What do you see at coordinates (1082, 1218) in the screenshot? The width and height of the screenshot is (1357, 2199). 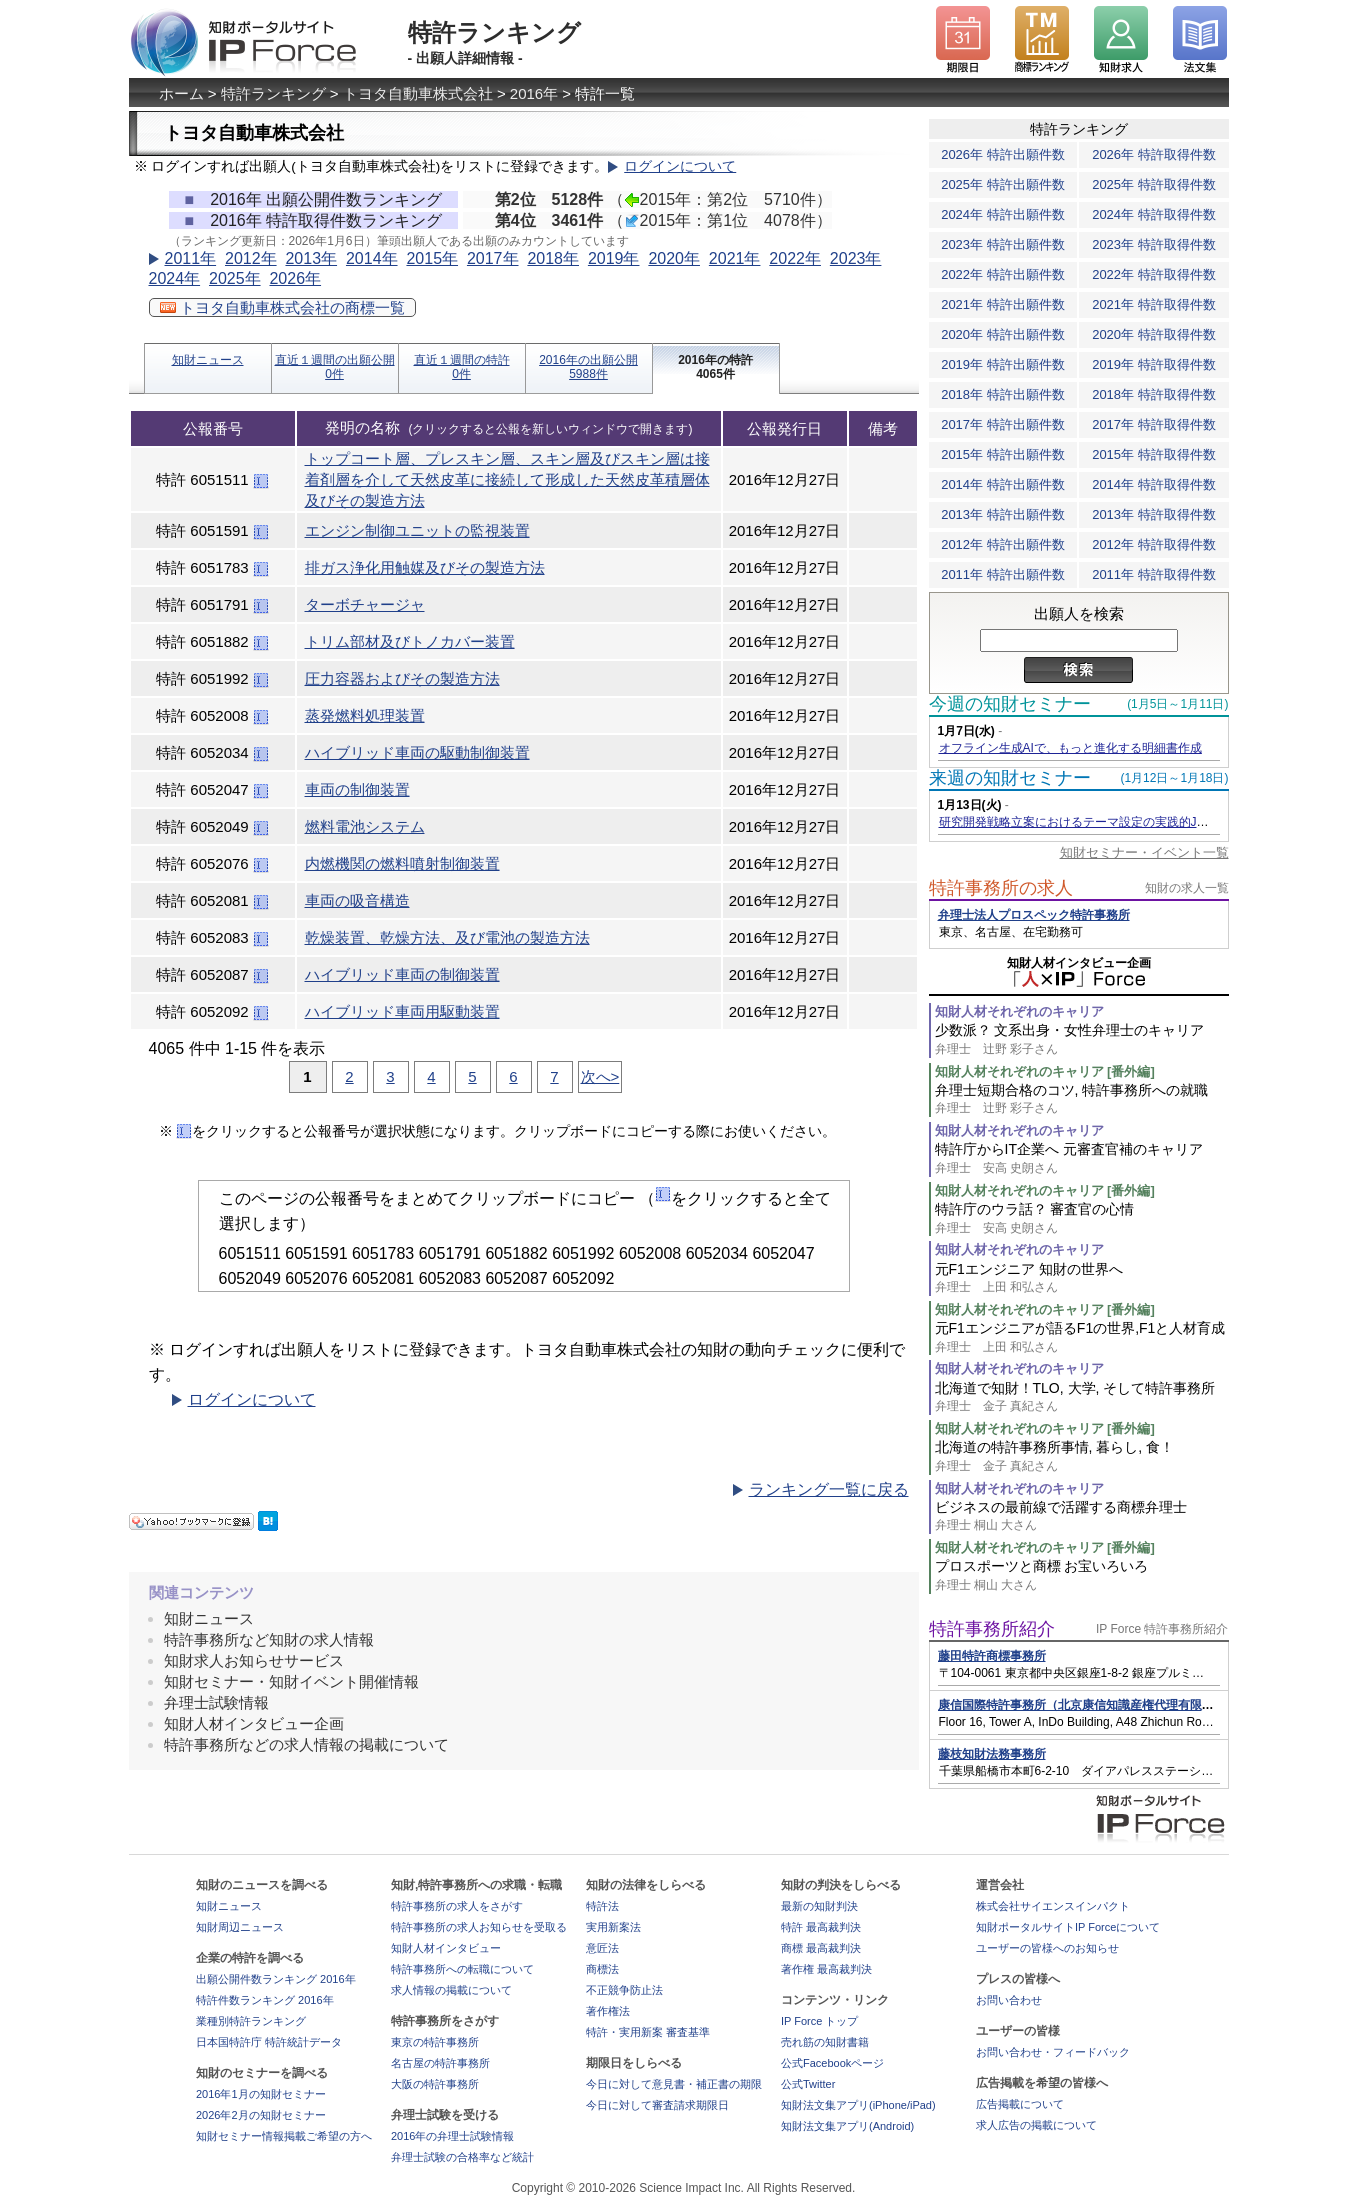 I see `特許庁のウラ話？ 審査官の心情` at bounding box center [1082, 1218].